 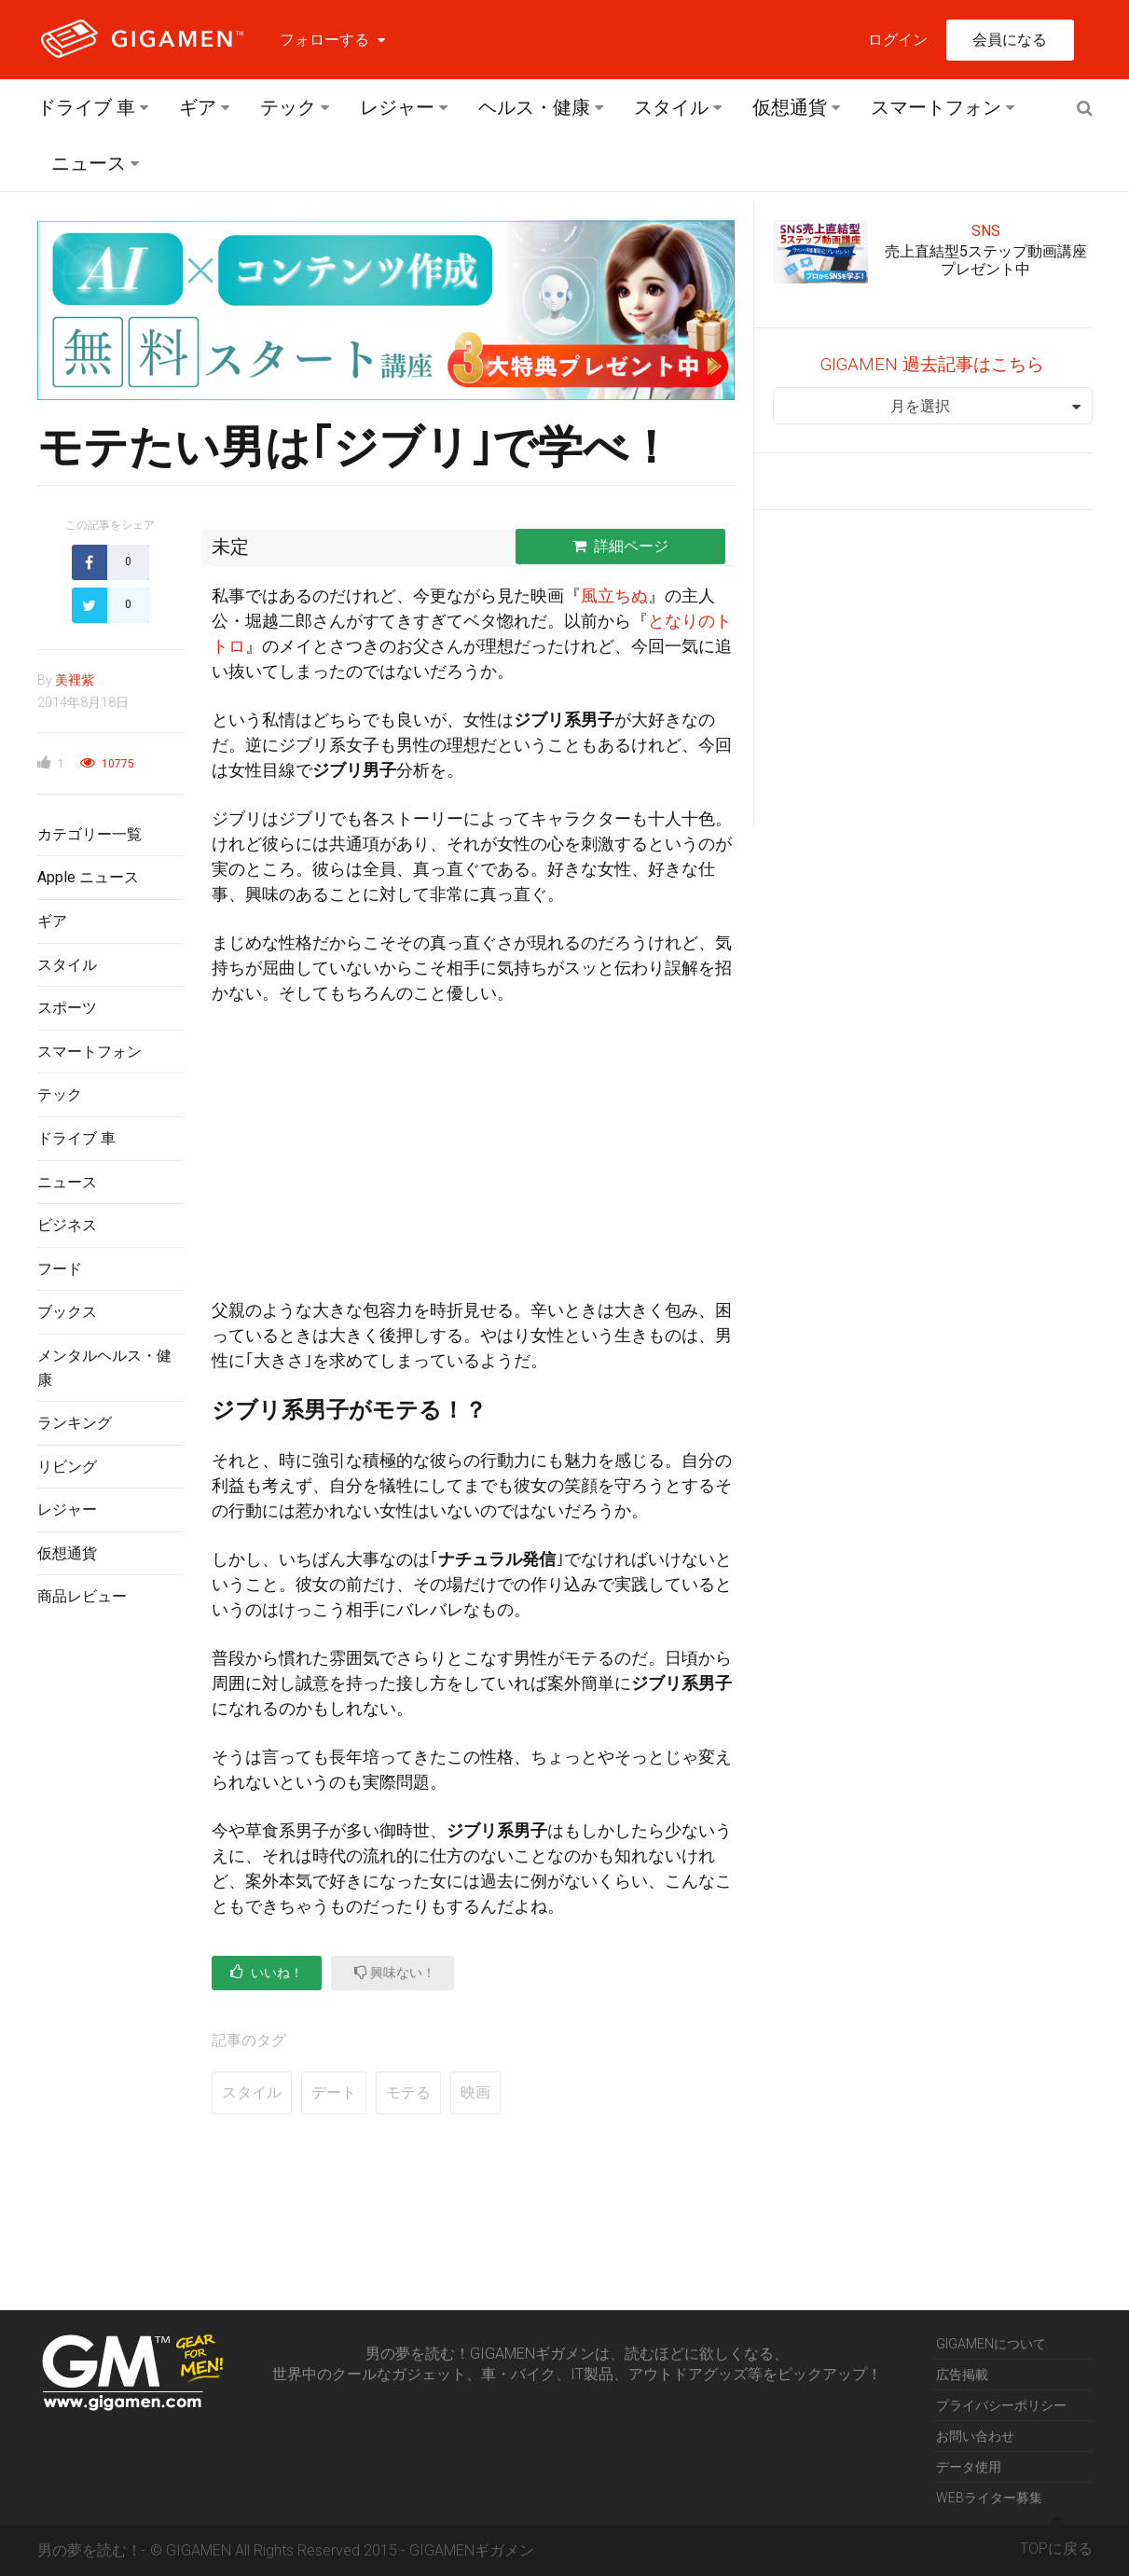 What do you see at coordinates (110, 1926) in the screenshot?
I see `[Advertisement]` at bounding box center [110, 1926].